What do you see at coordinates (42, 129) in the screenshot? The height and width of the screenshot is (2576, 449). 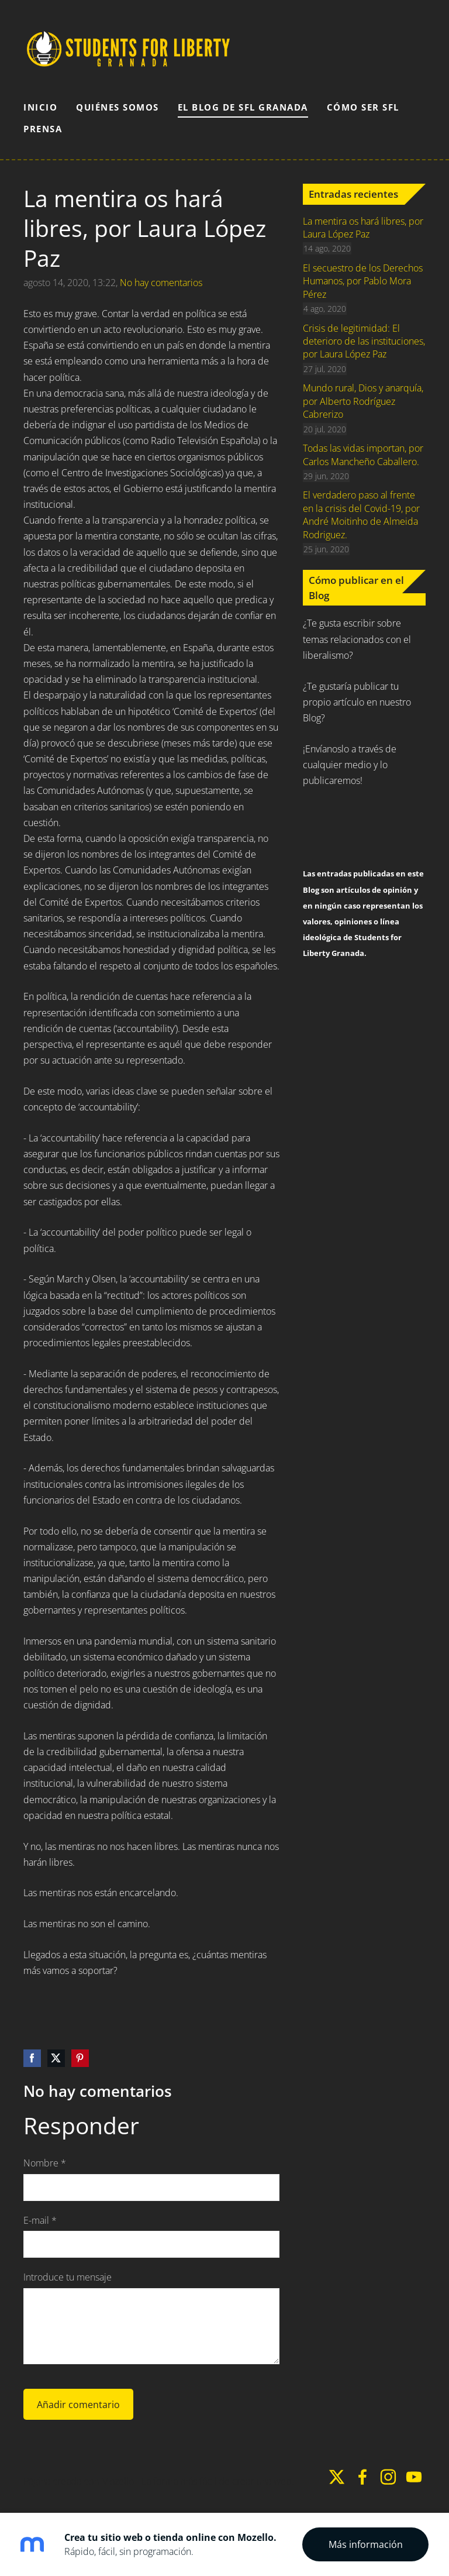 I see `Prensa [menuitem]` at bounding box center [42, 129].